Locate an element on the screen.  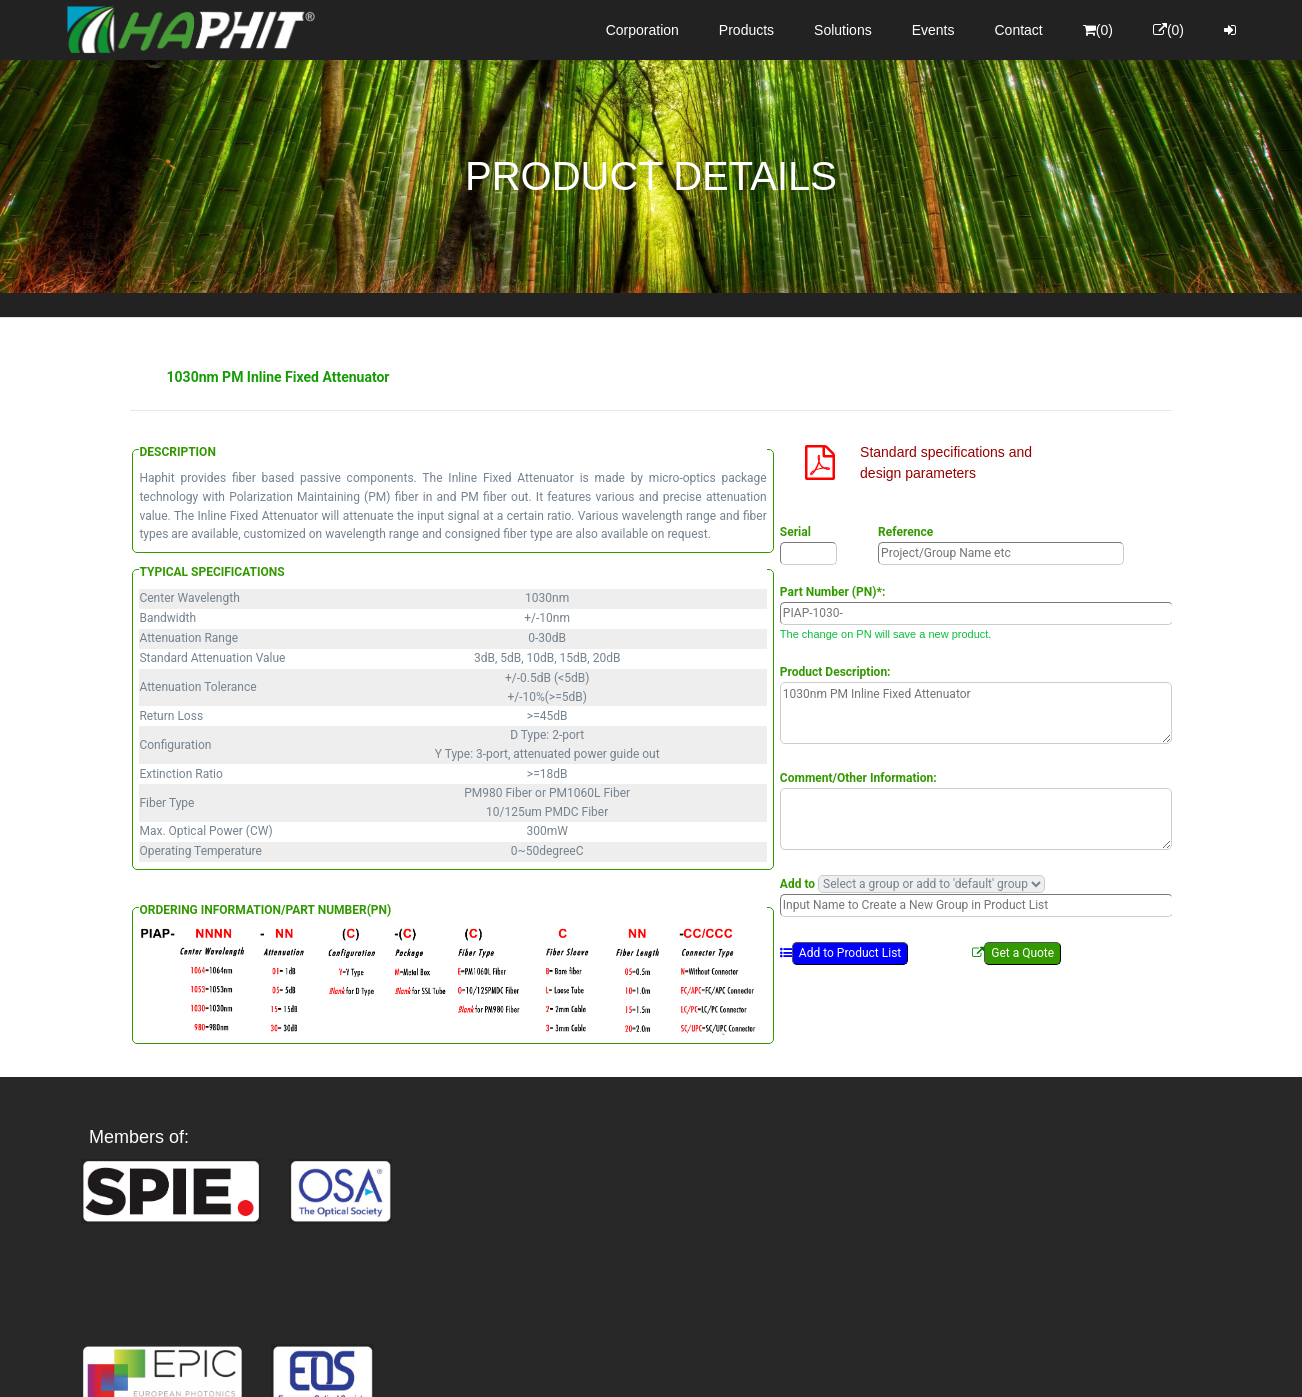
Corporation is located at coordinates (642, 30).